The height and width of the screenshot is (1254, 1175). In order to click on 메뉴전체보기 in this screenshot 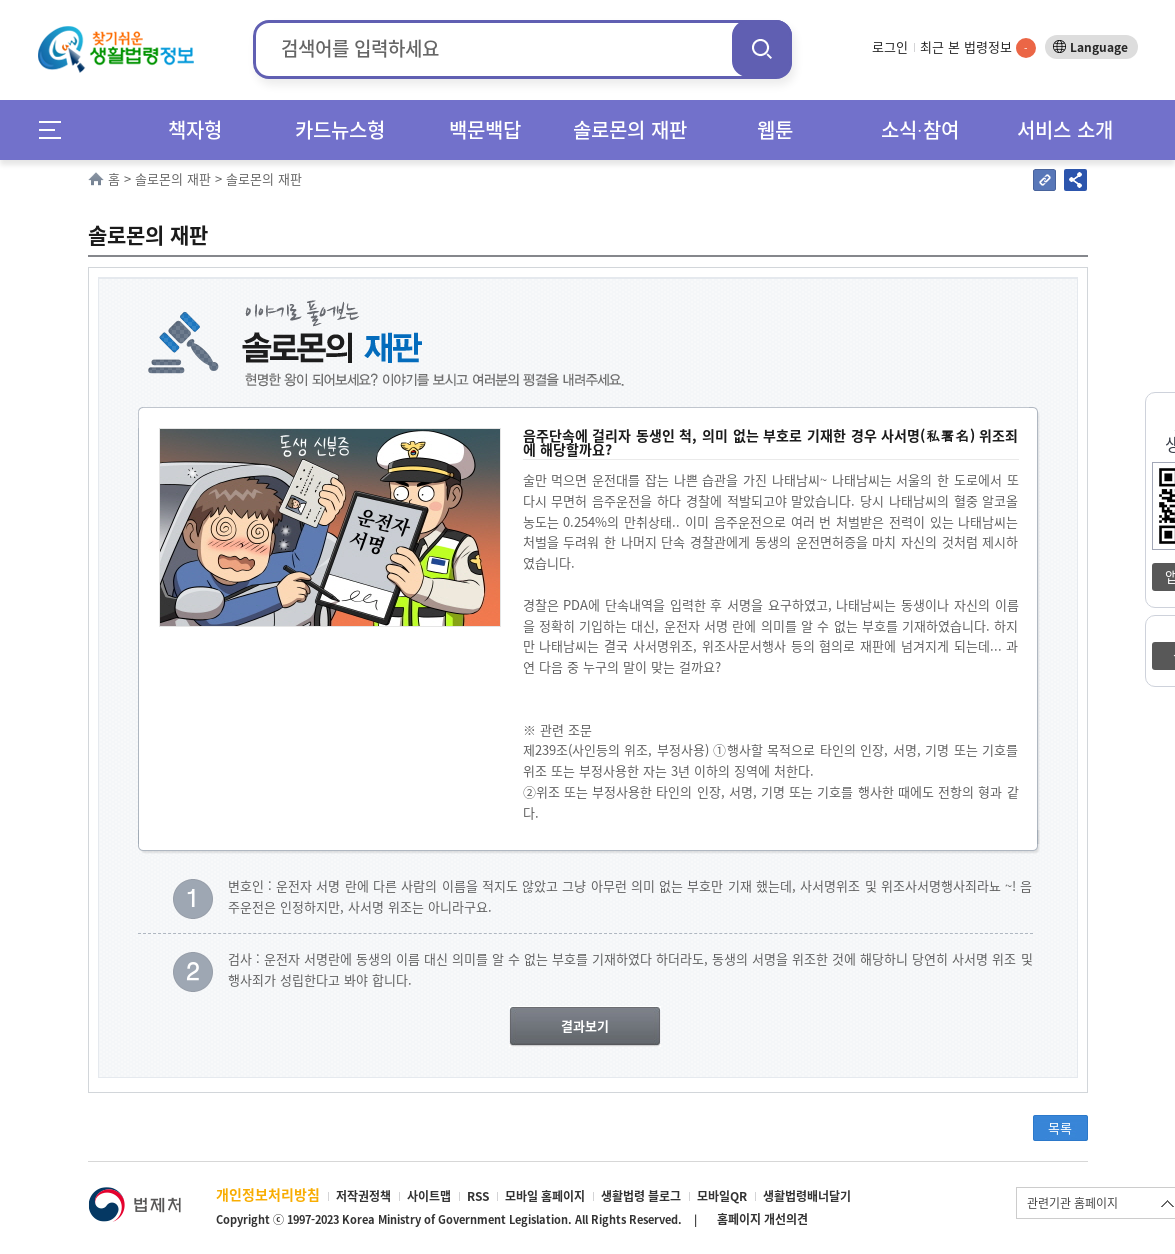, I will do `click(56, 129)`.